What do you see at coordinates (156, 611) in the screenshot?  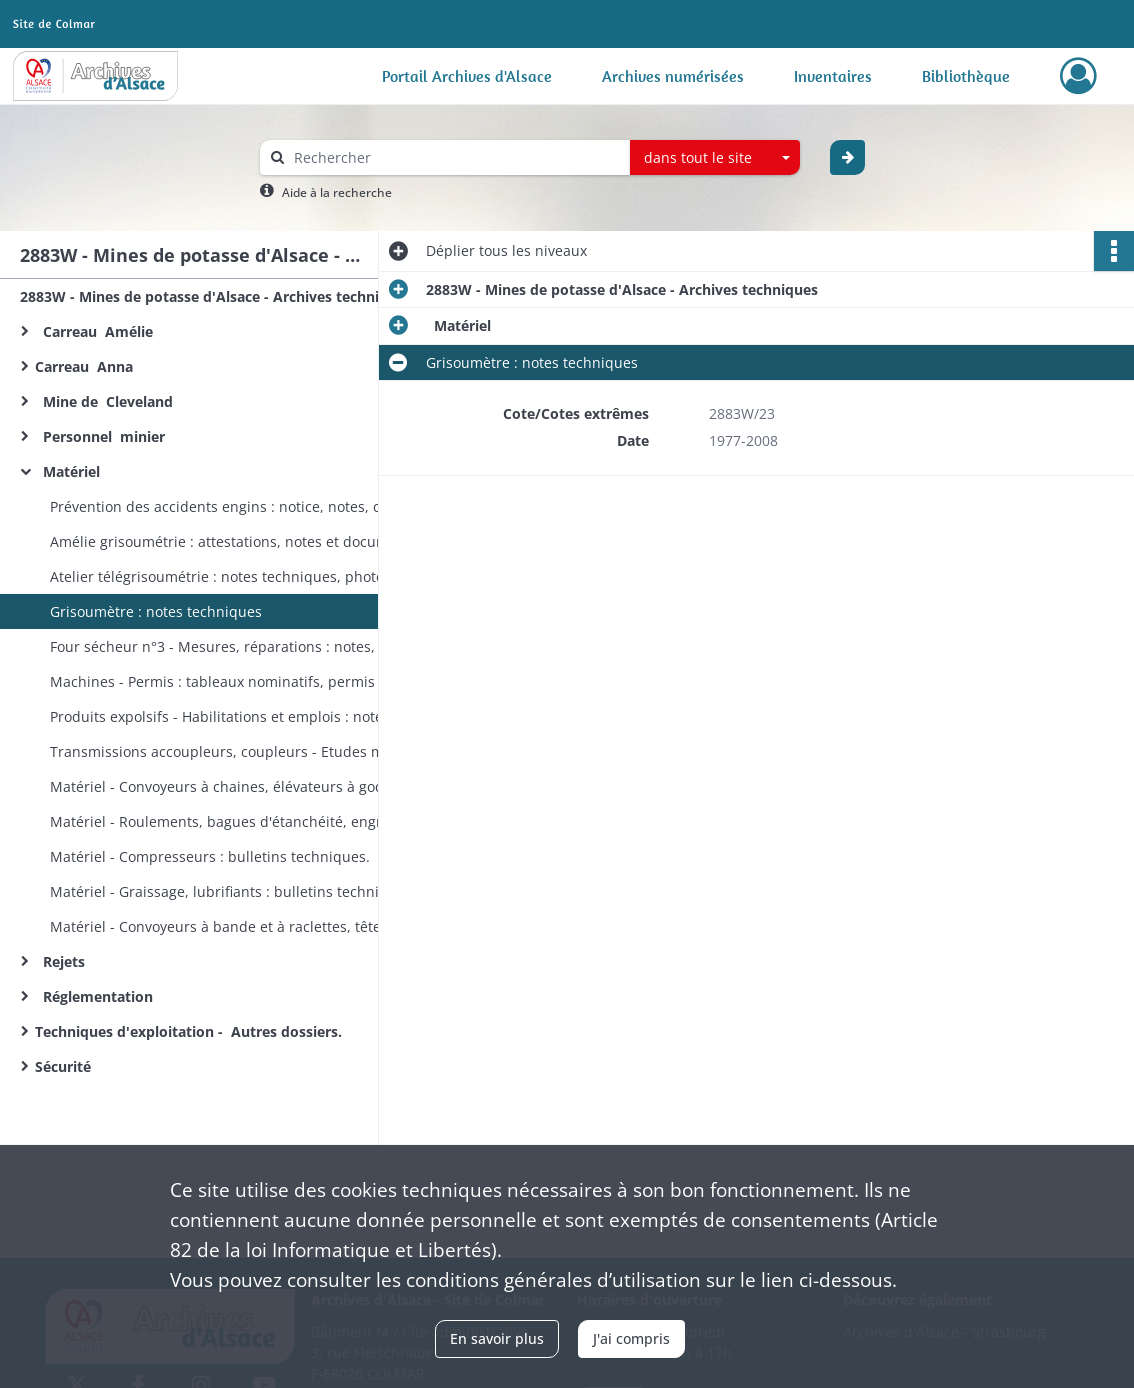 I see `Grisoumètre : notes techniques` at bounding box center [156, 611].